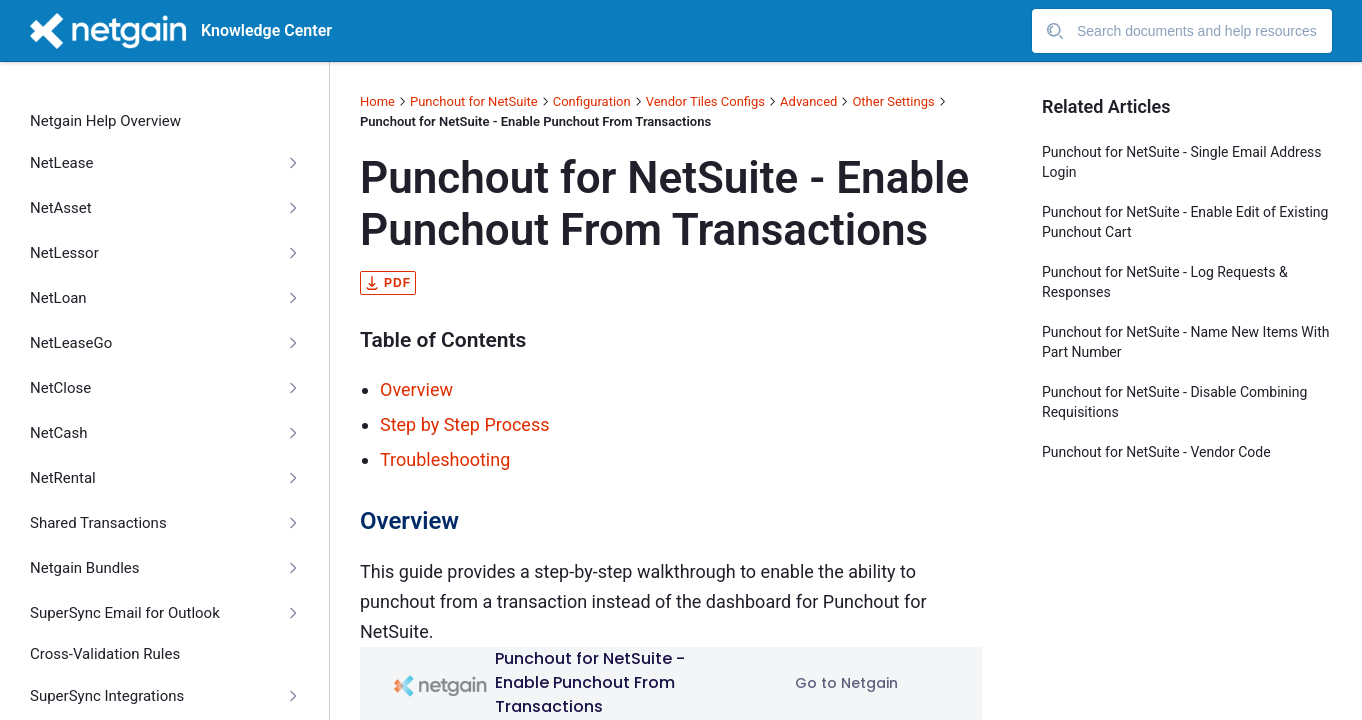 This screenshot has height=720, width=1362. What do you see at coordinates (58, 298) in the screenshot?
I see `NetLoan [treeitem]` at bounding box center [58, 298].